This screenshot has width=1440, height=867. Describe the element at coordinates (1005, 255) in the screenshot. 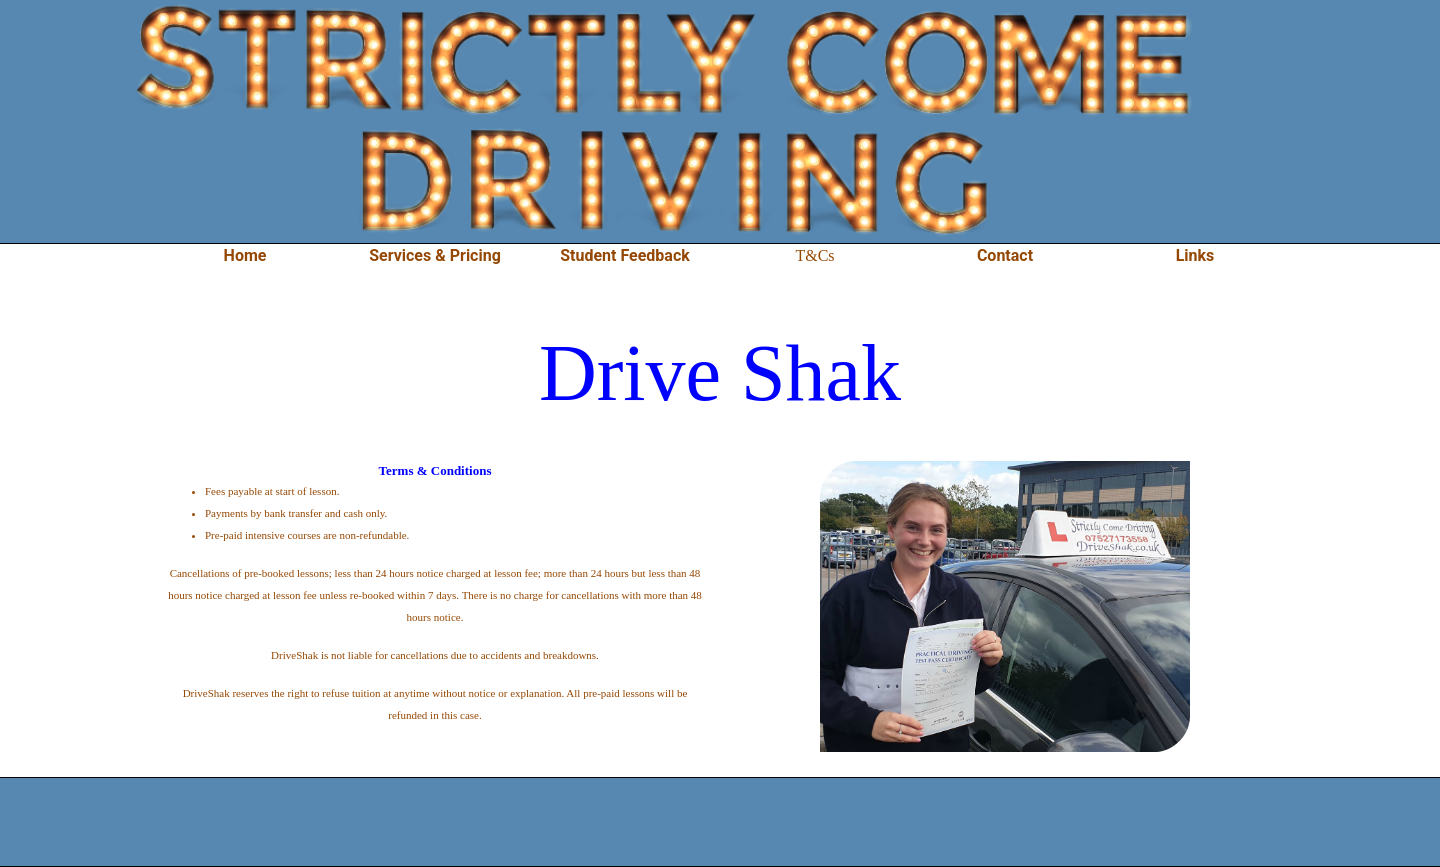

I see `Contact` at that location.